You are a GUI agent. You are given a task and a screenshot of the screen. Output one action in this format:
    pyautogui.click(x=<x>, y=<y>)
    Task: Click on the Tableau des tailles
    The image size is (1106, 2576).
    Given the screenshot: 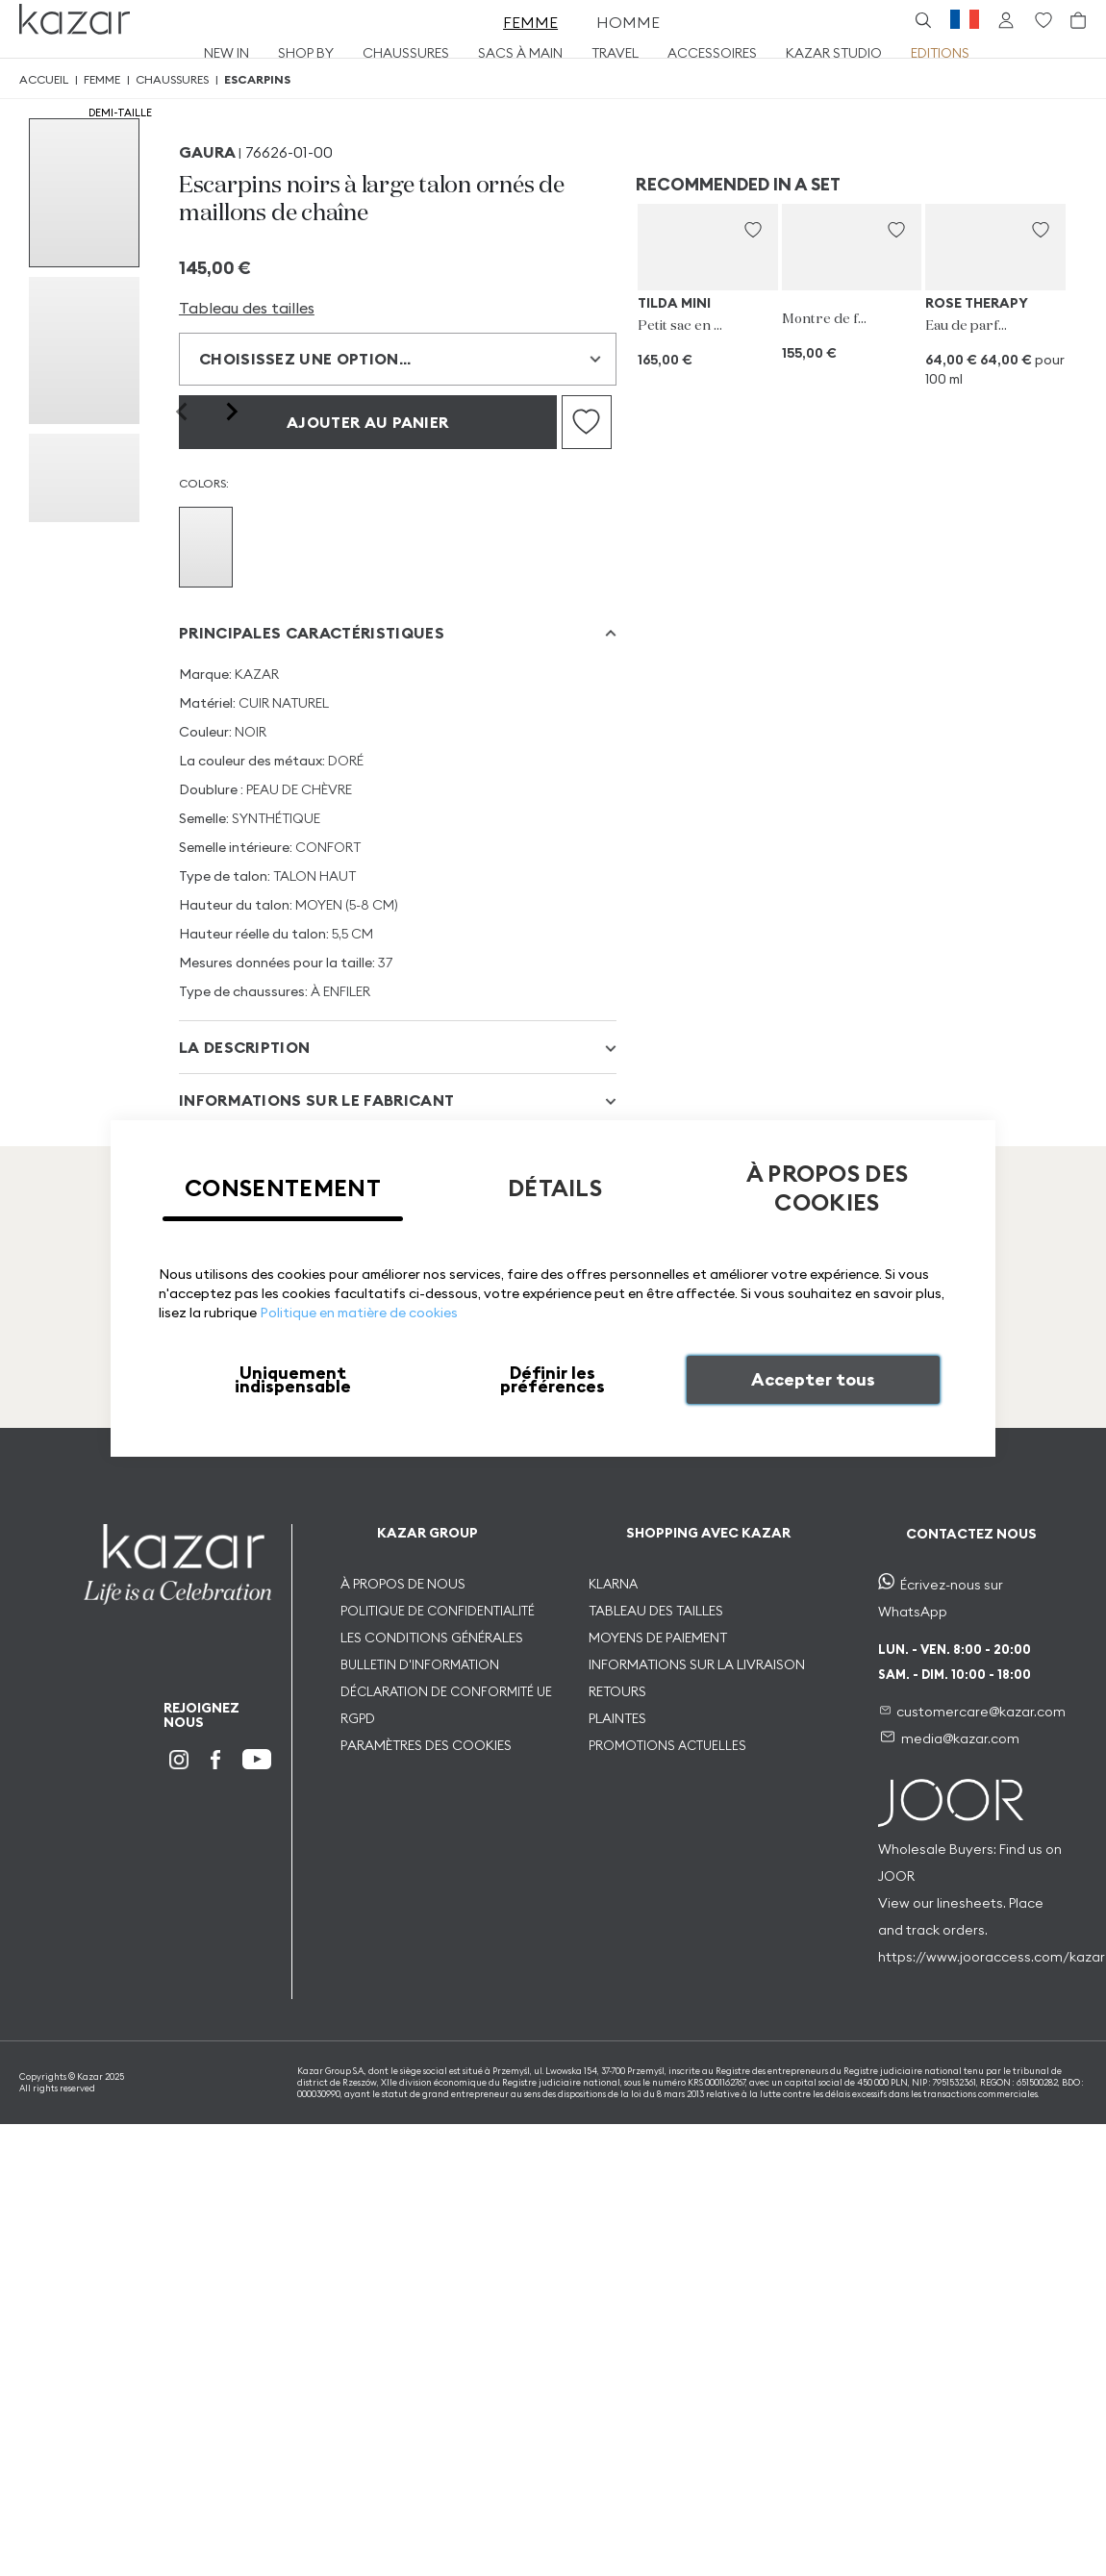 What is the action you would take?
    pyautogui.click(x=246, y=307)
    